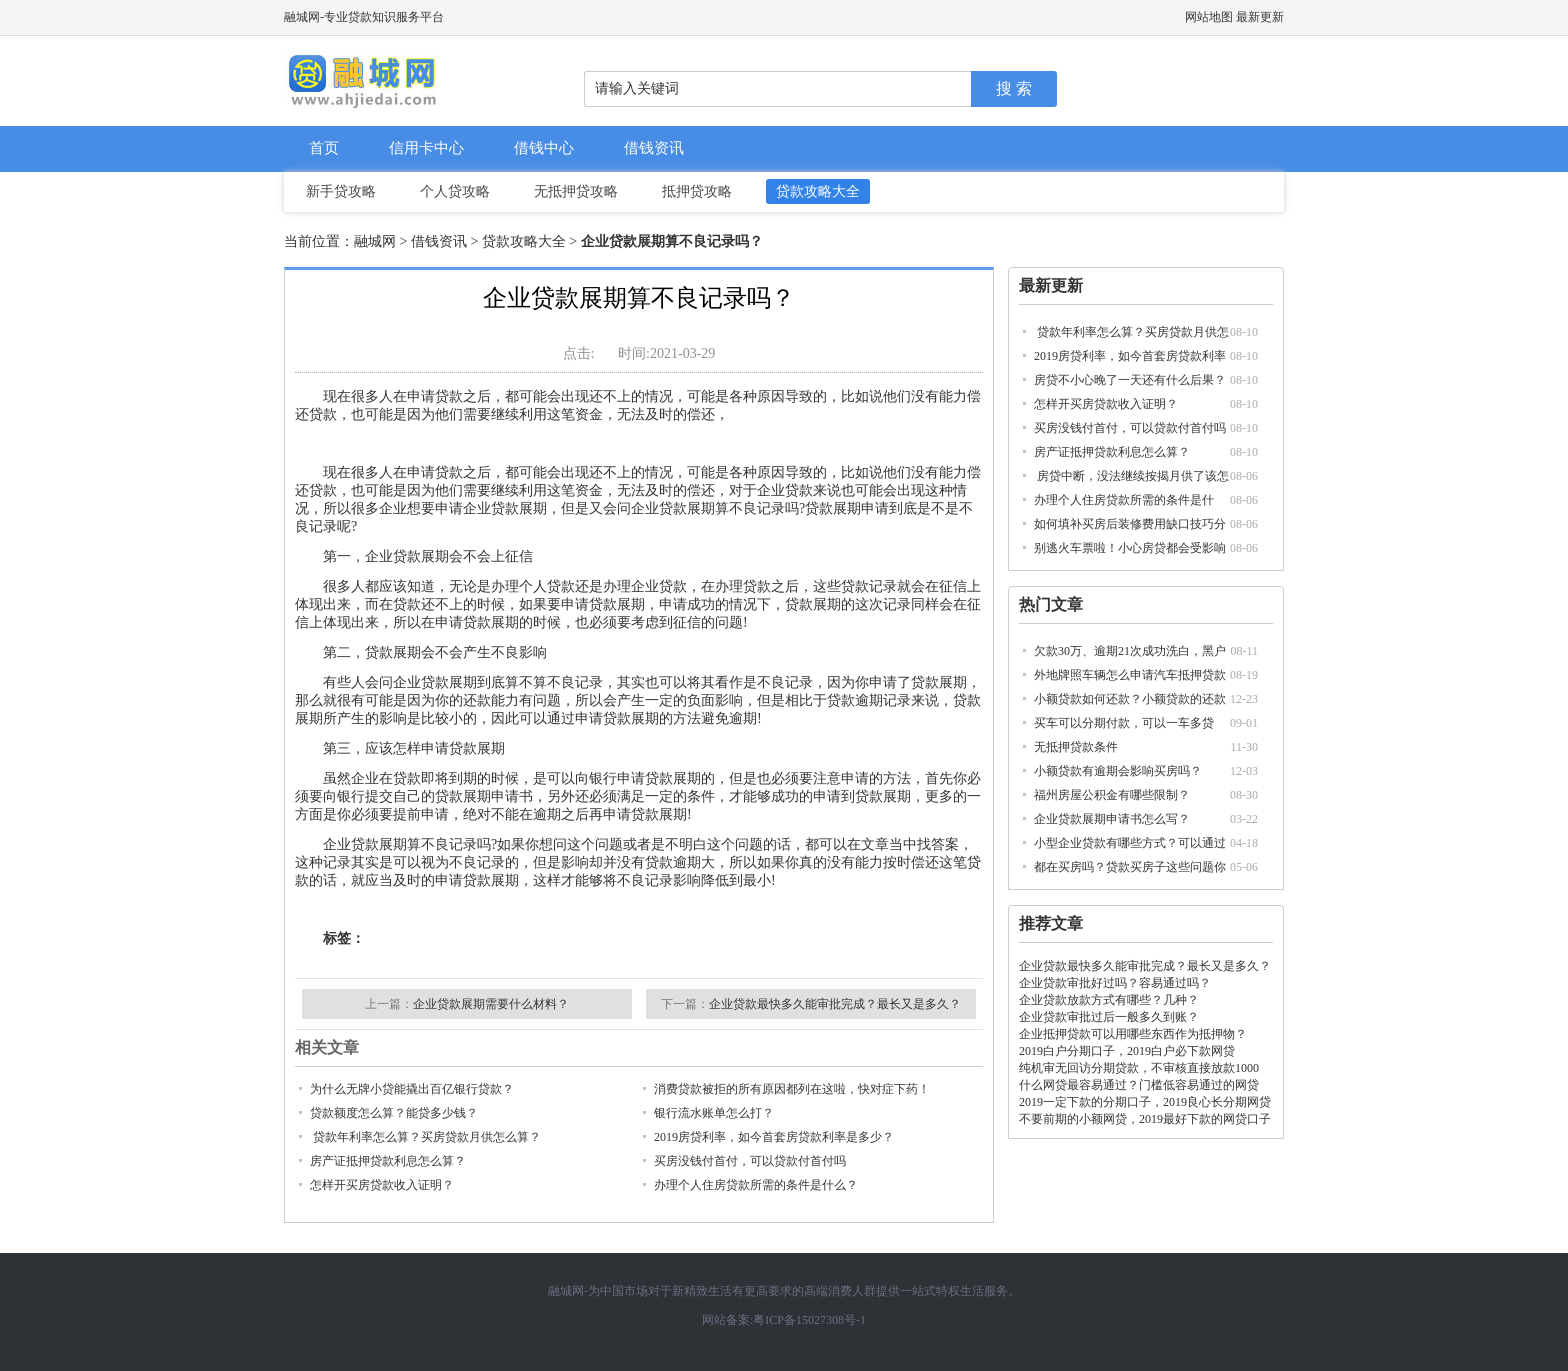 This screenshot has width=1568, height=1371. I want to click on 信用卡中心, so click(426, 148).